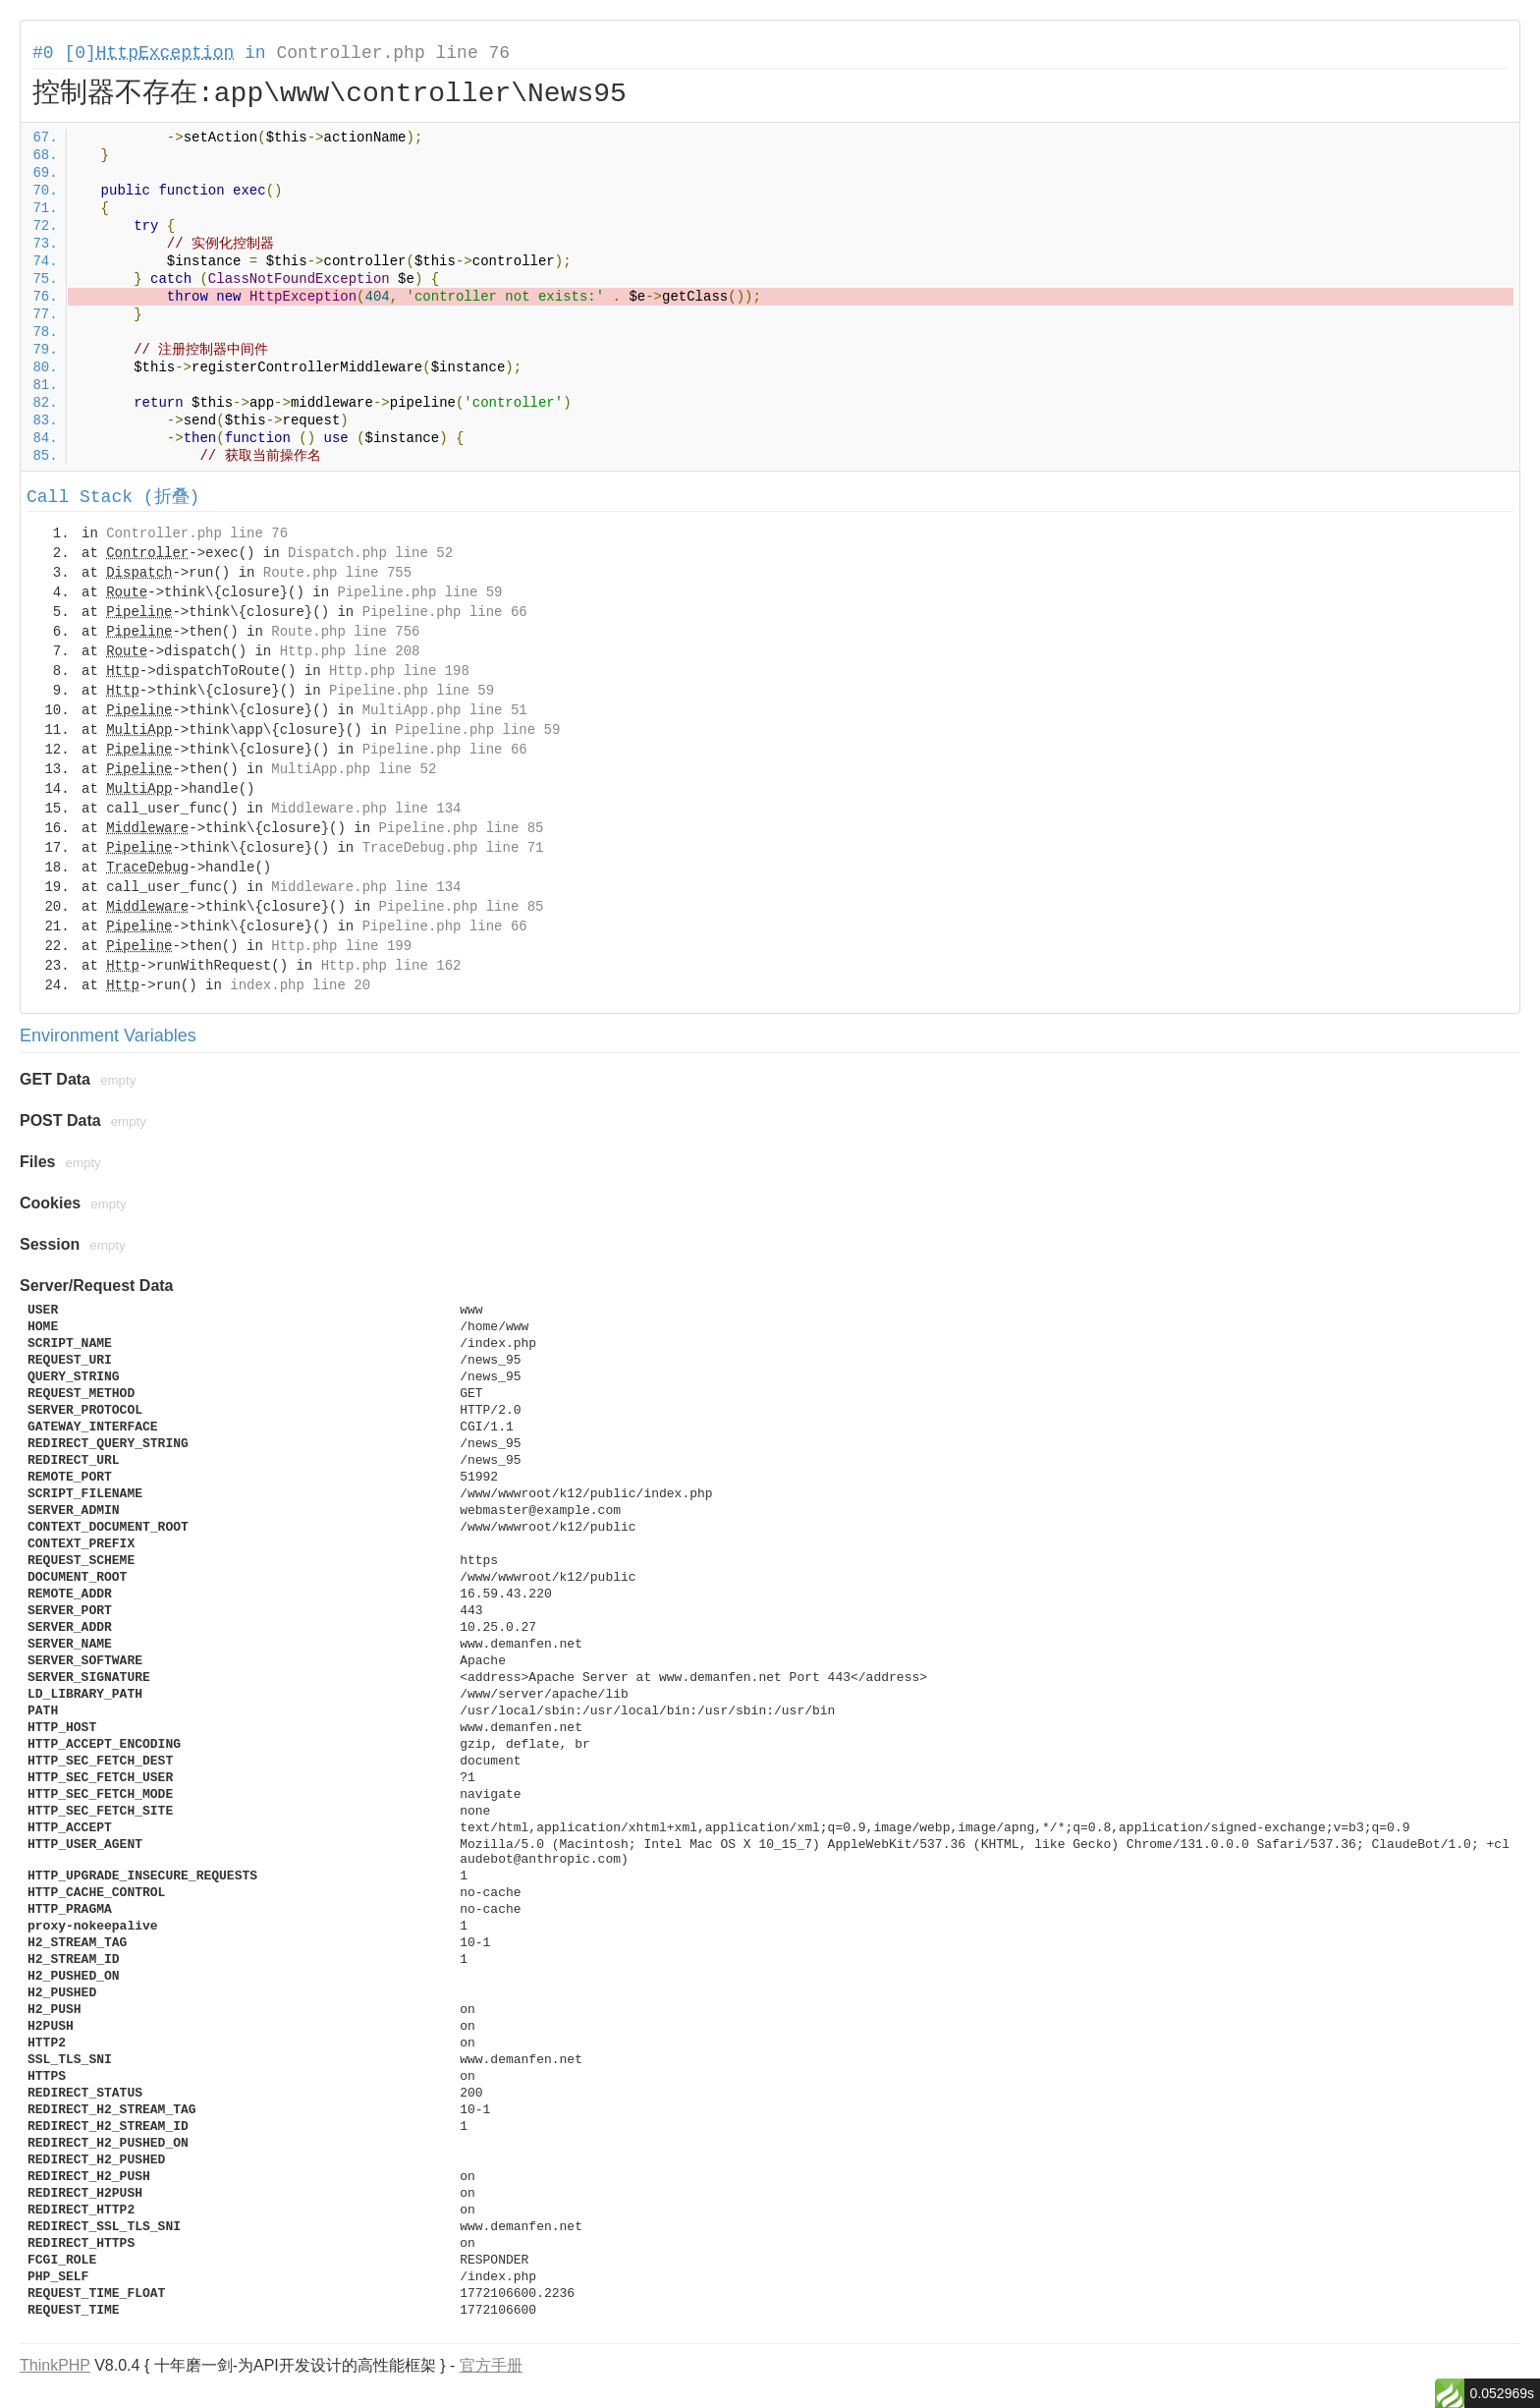 Image resolution: width=1540 pixels, height=2408 pixels. What do you see at coordinates (353, 769) in the screenshot?
I see `MultiApp.php line 52` at bounding box center [353, 769].